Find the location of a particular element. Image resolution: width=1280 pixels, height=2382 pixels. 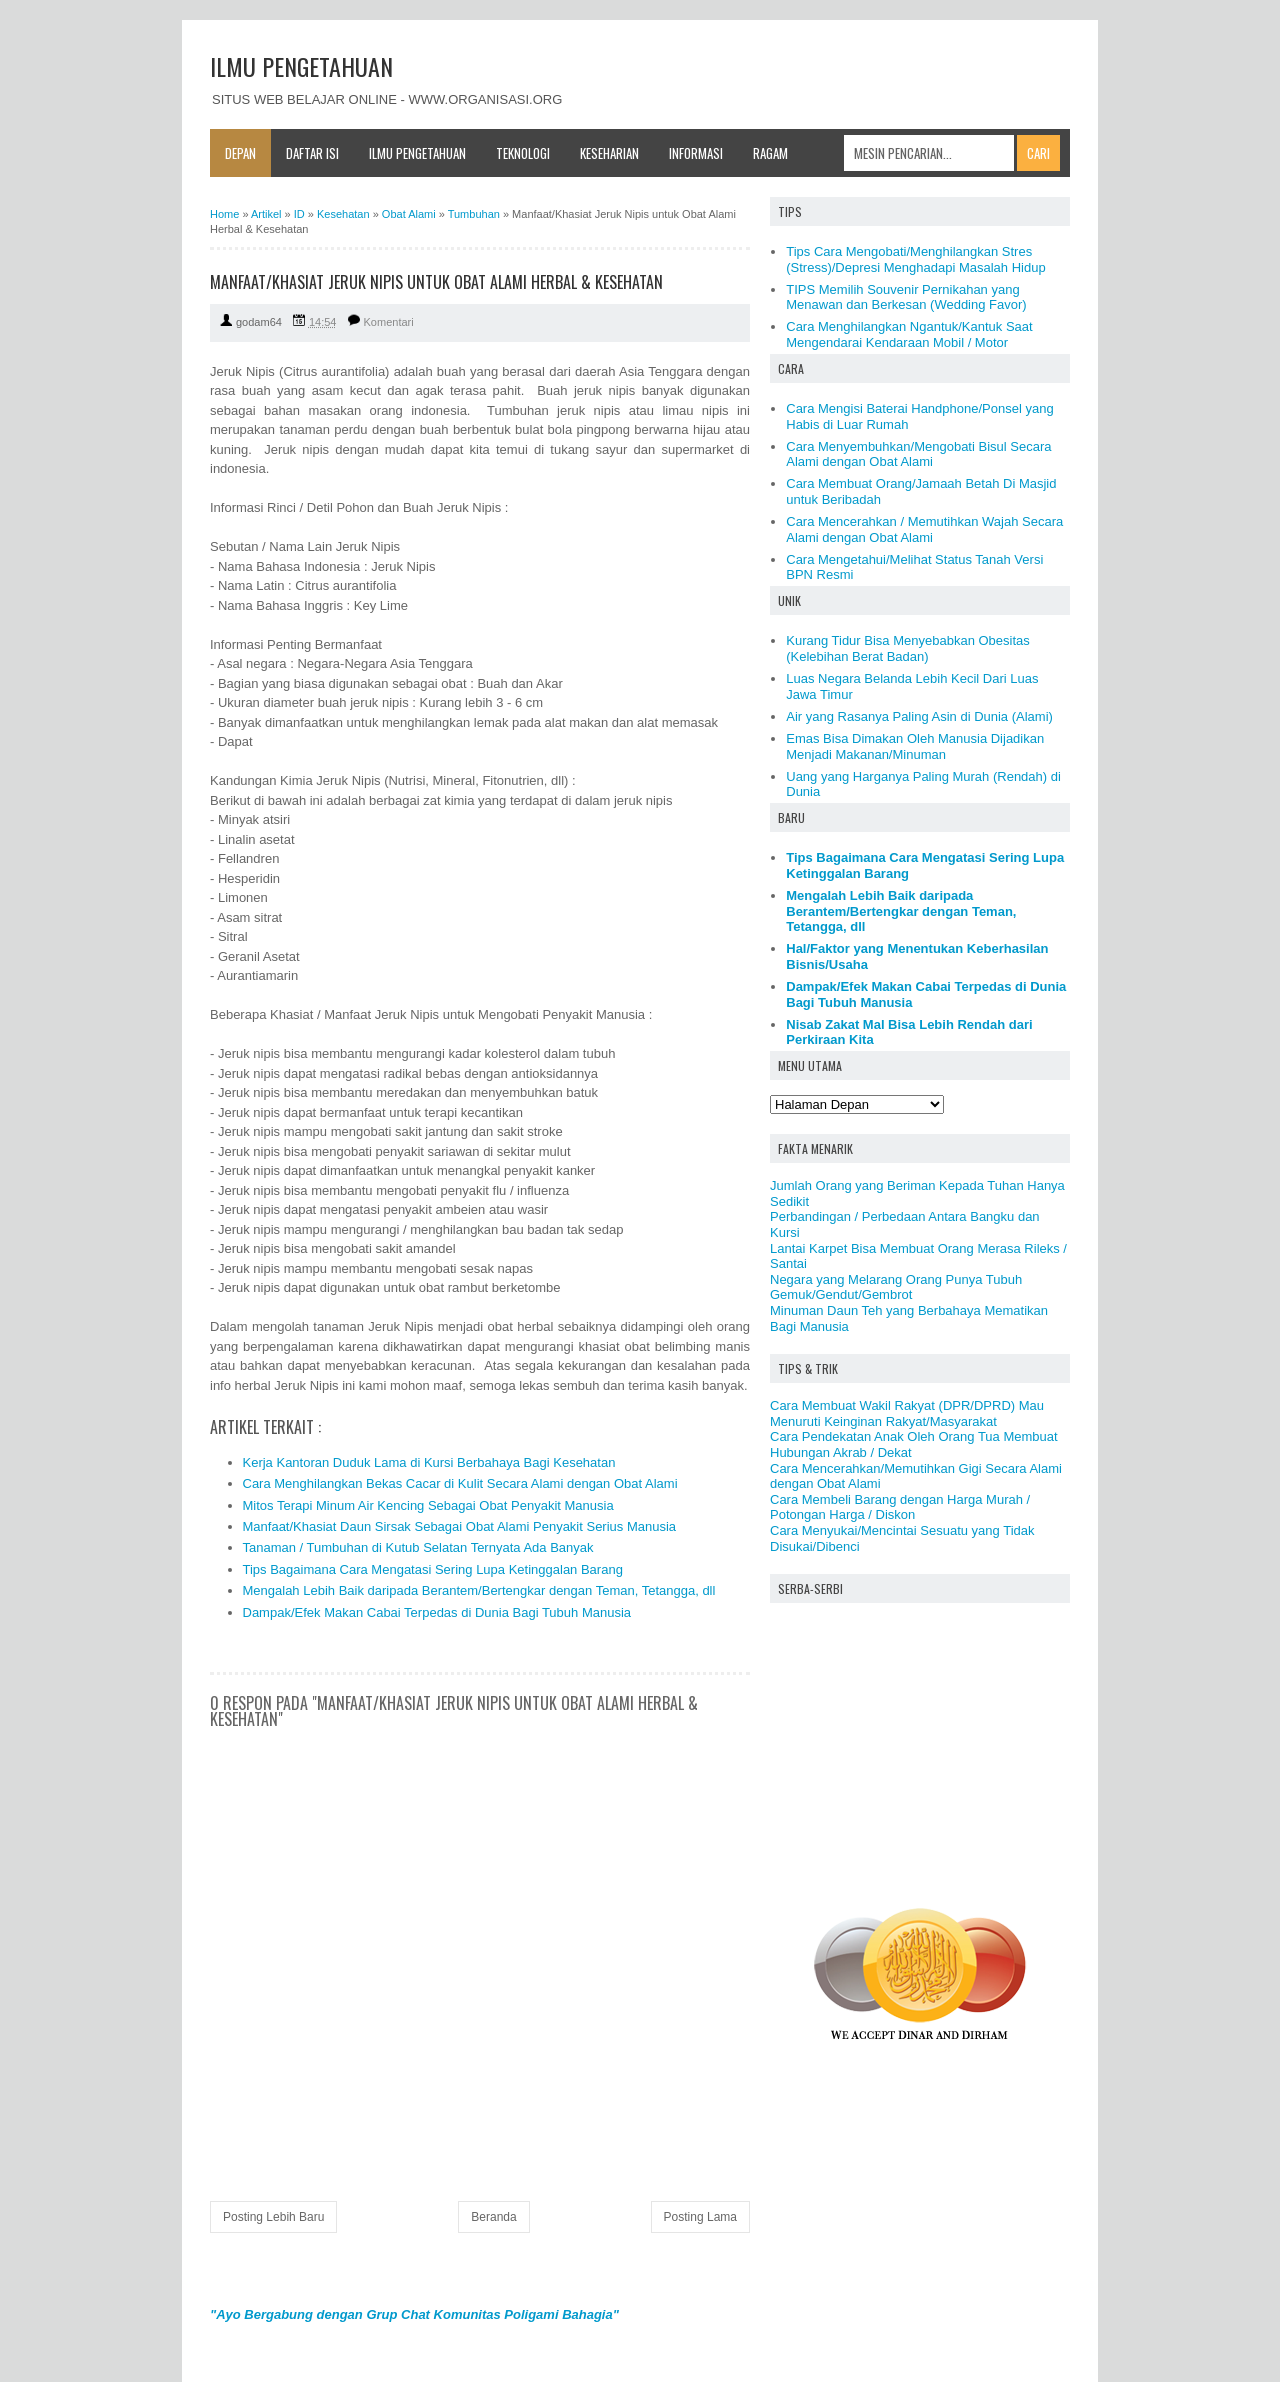

Ragam is located at coordinates (770, 153).